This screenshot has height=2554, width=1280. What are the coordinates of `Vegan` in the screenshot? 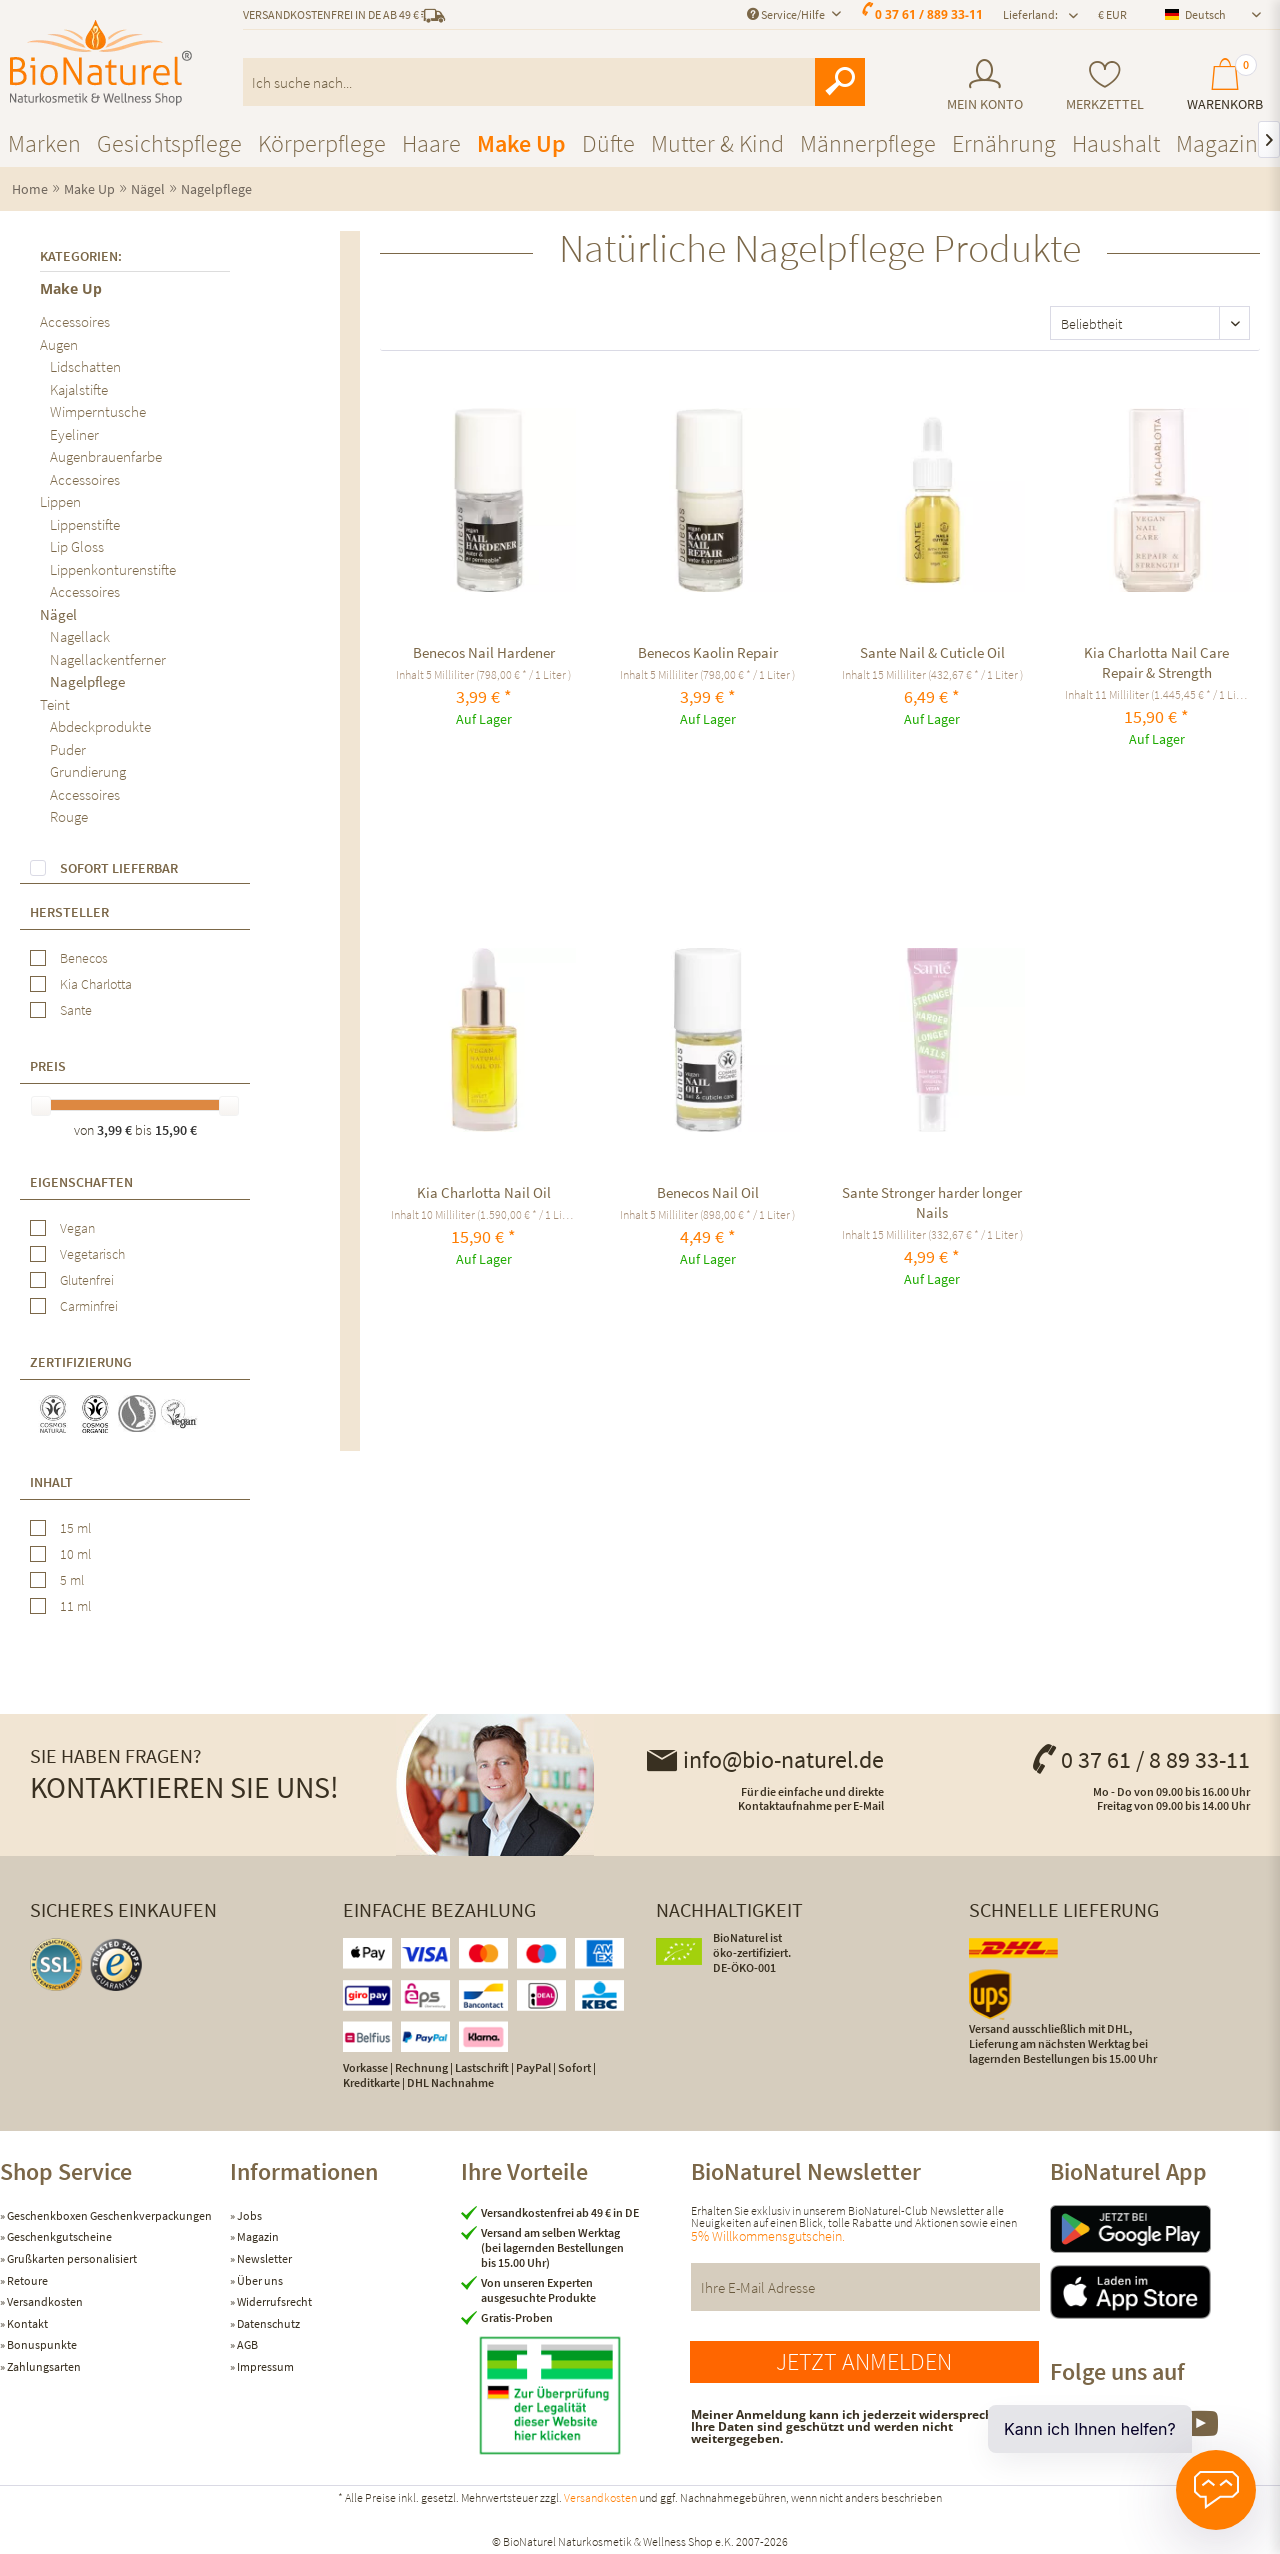 It's located at (77, 1228).